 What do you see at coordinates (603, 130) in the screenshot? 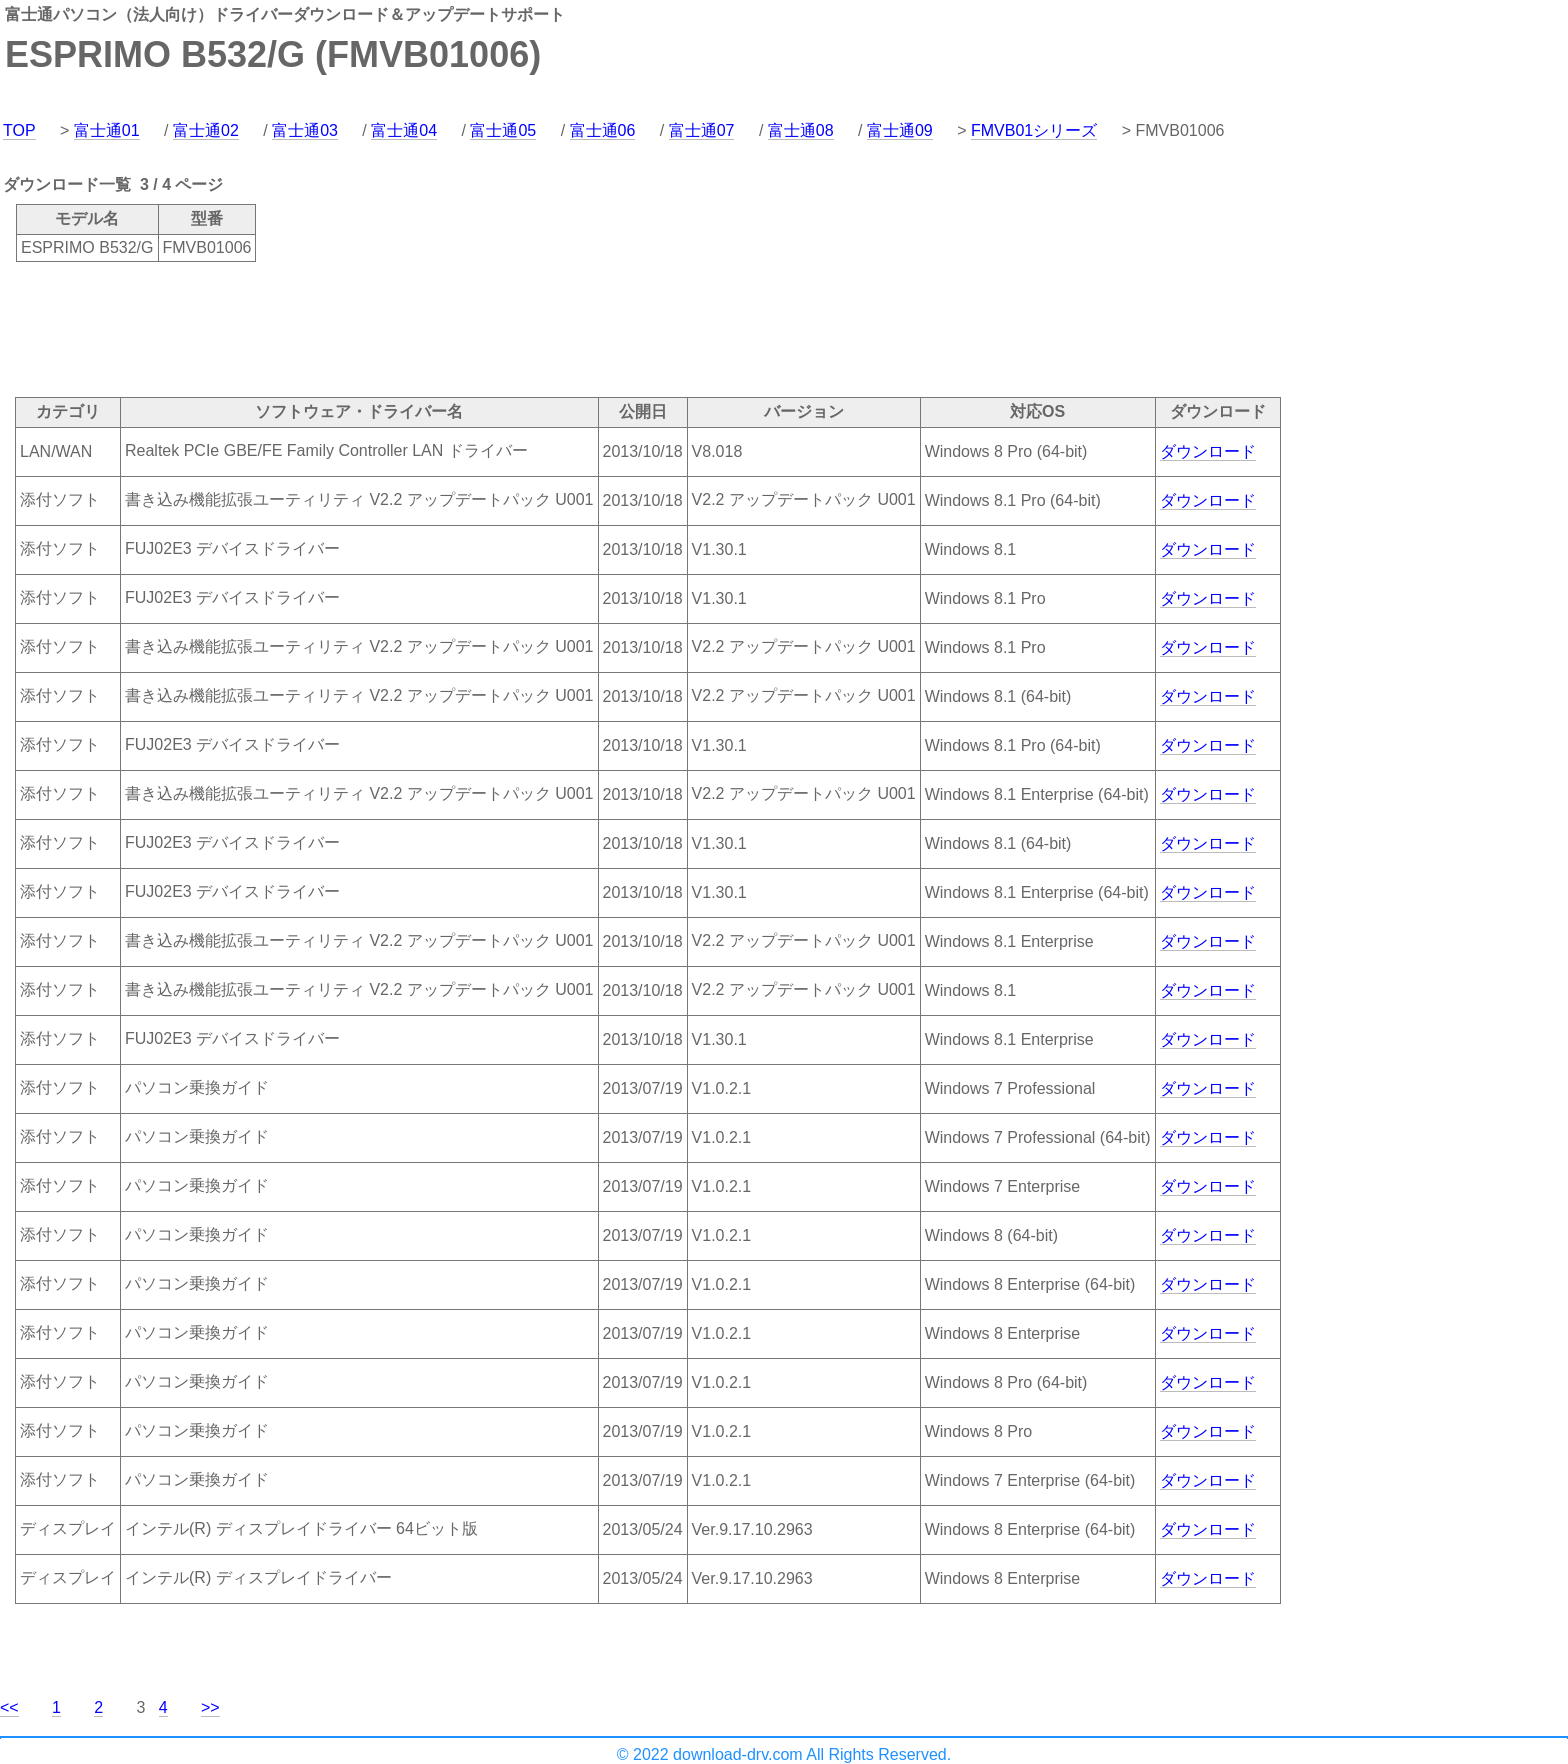
I see `富士通06` at bounding box center [603, 130].